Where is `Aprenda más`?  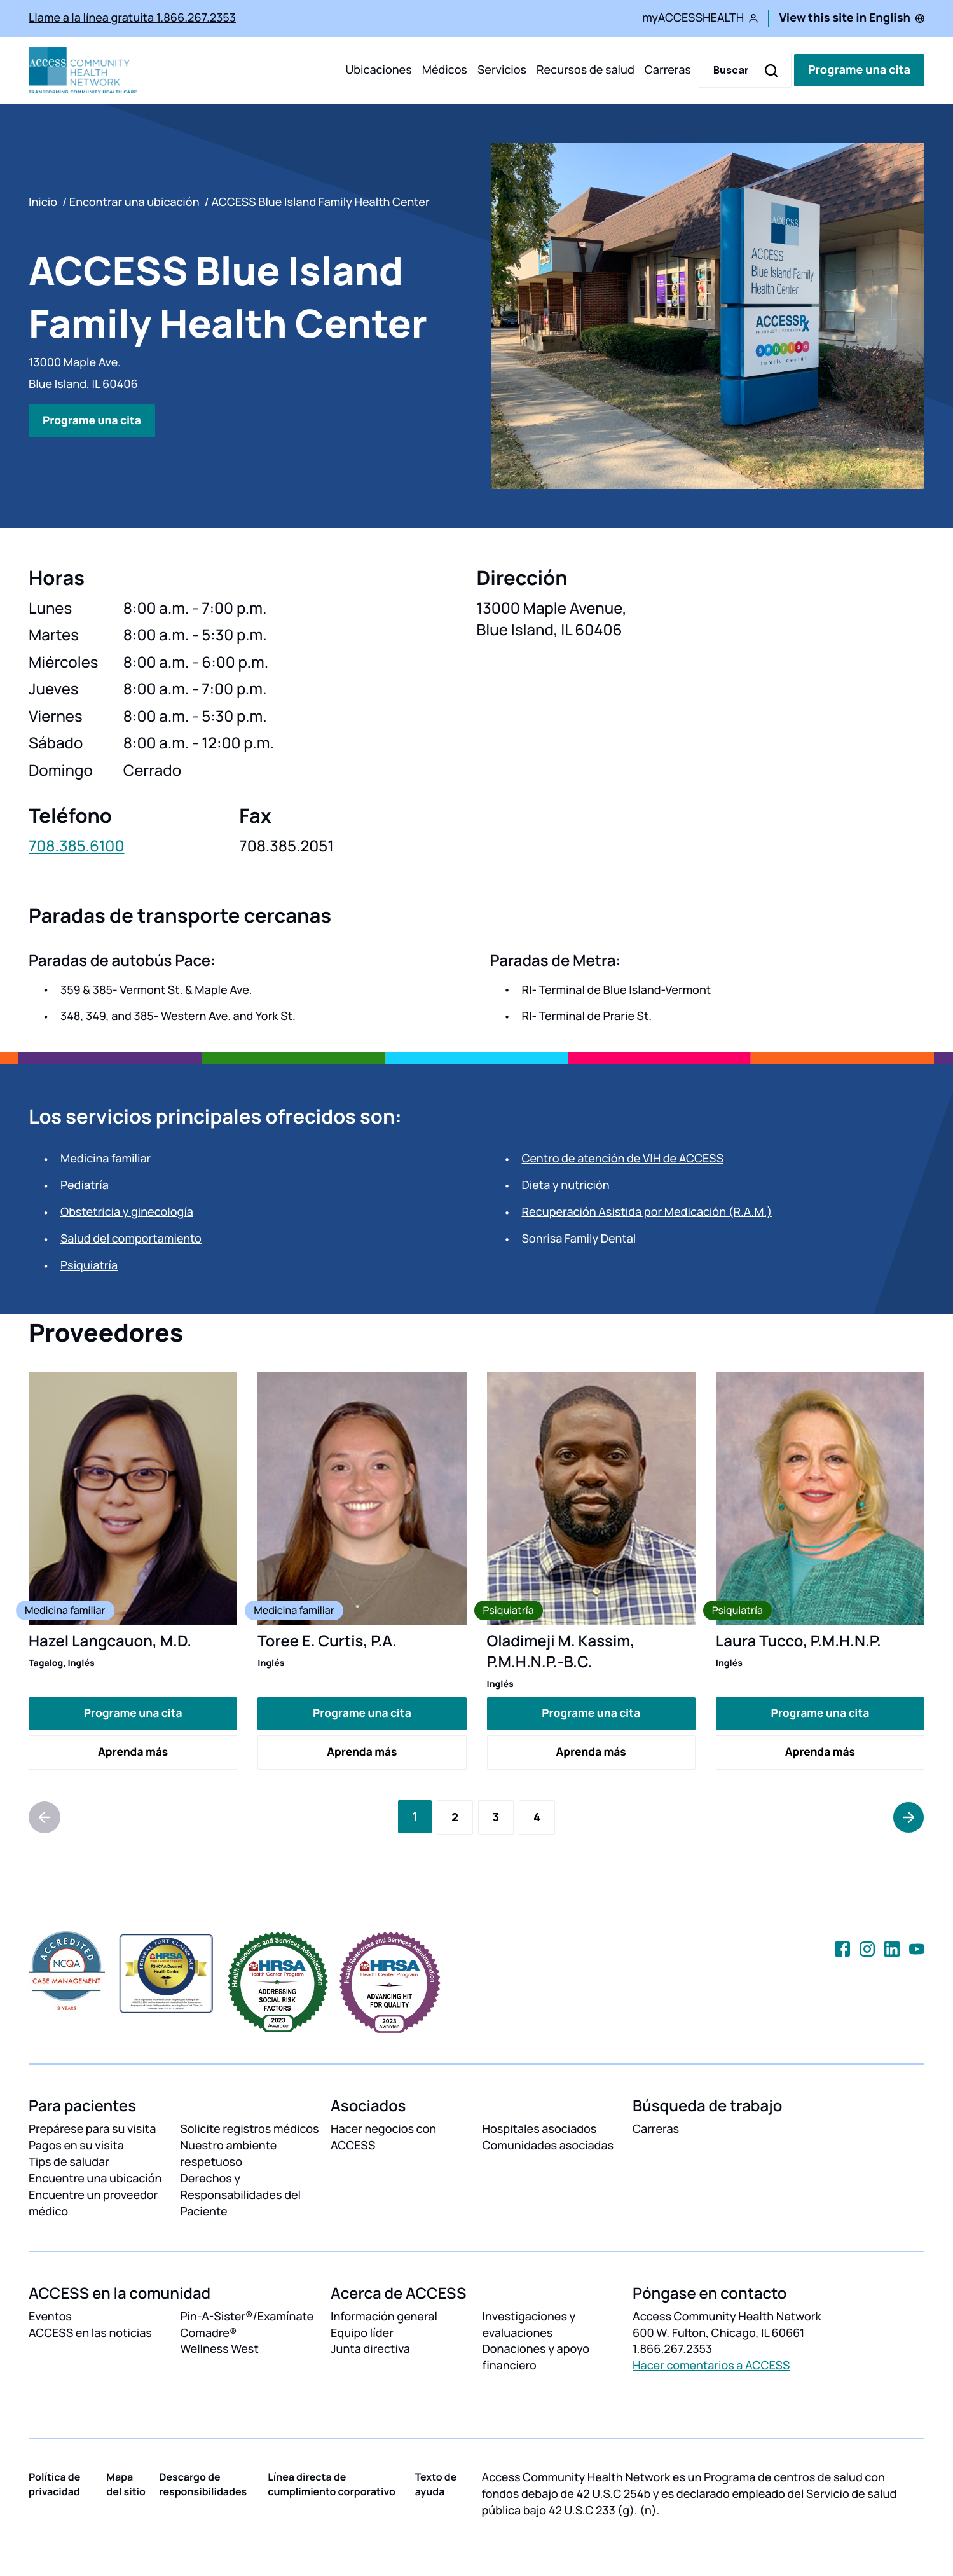
Aprenda más is located at coordinates (133, 1751).